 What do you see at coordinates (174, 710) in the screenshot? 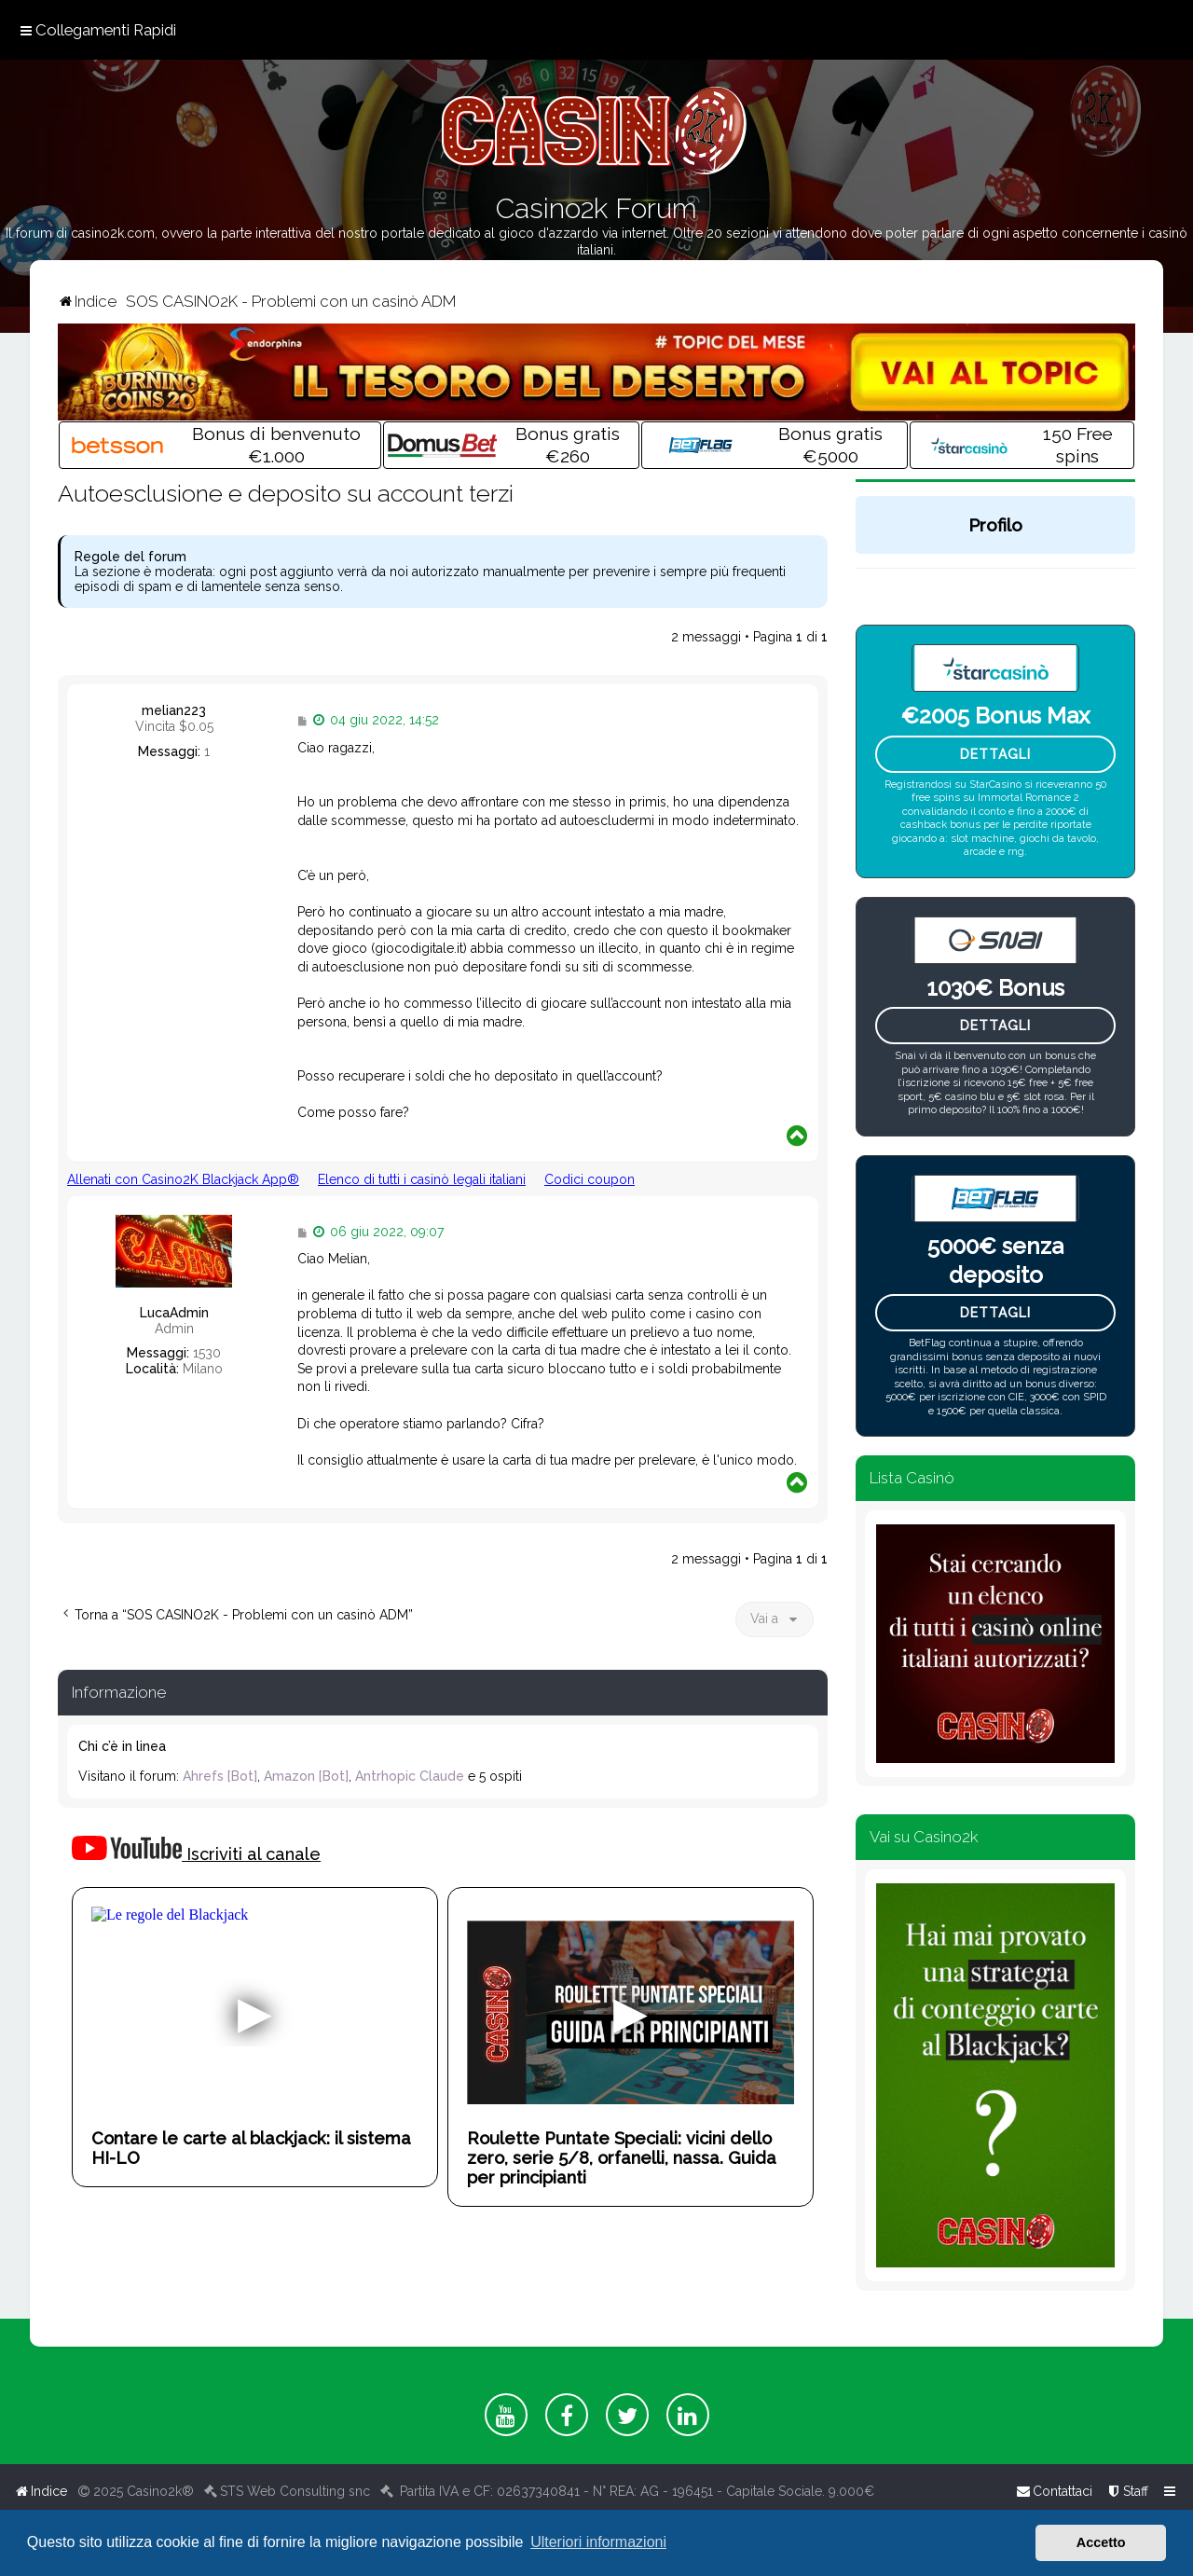
I see `melian223` at bounding box center [174, 710].